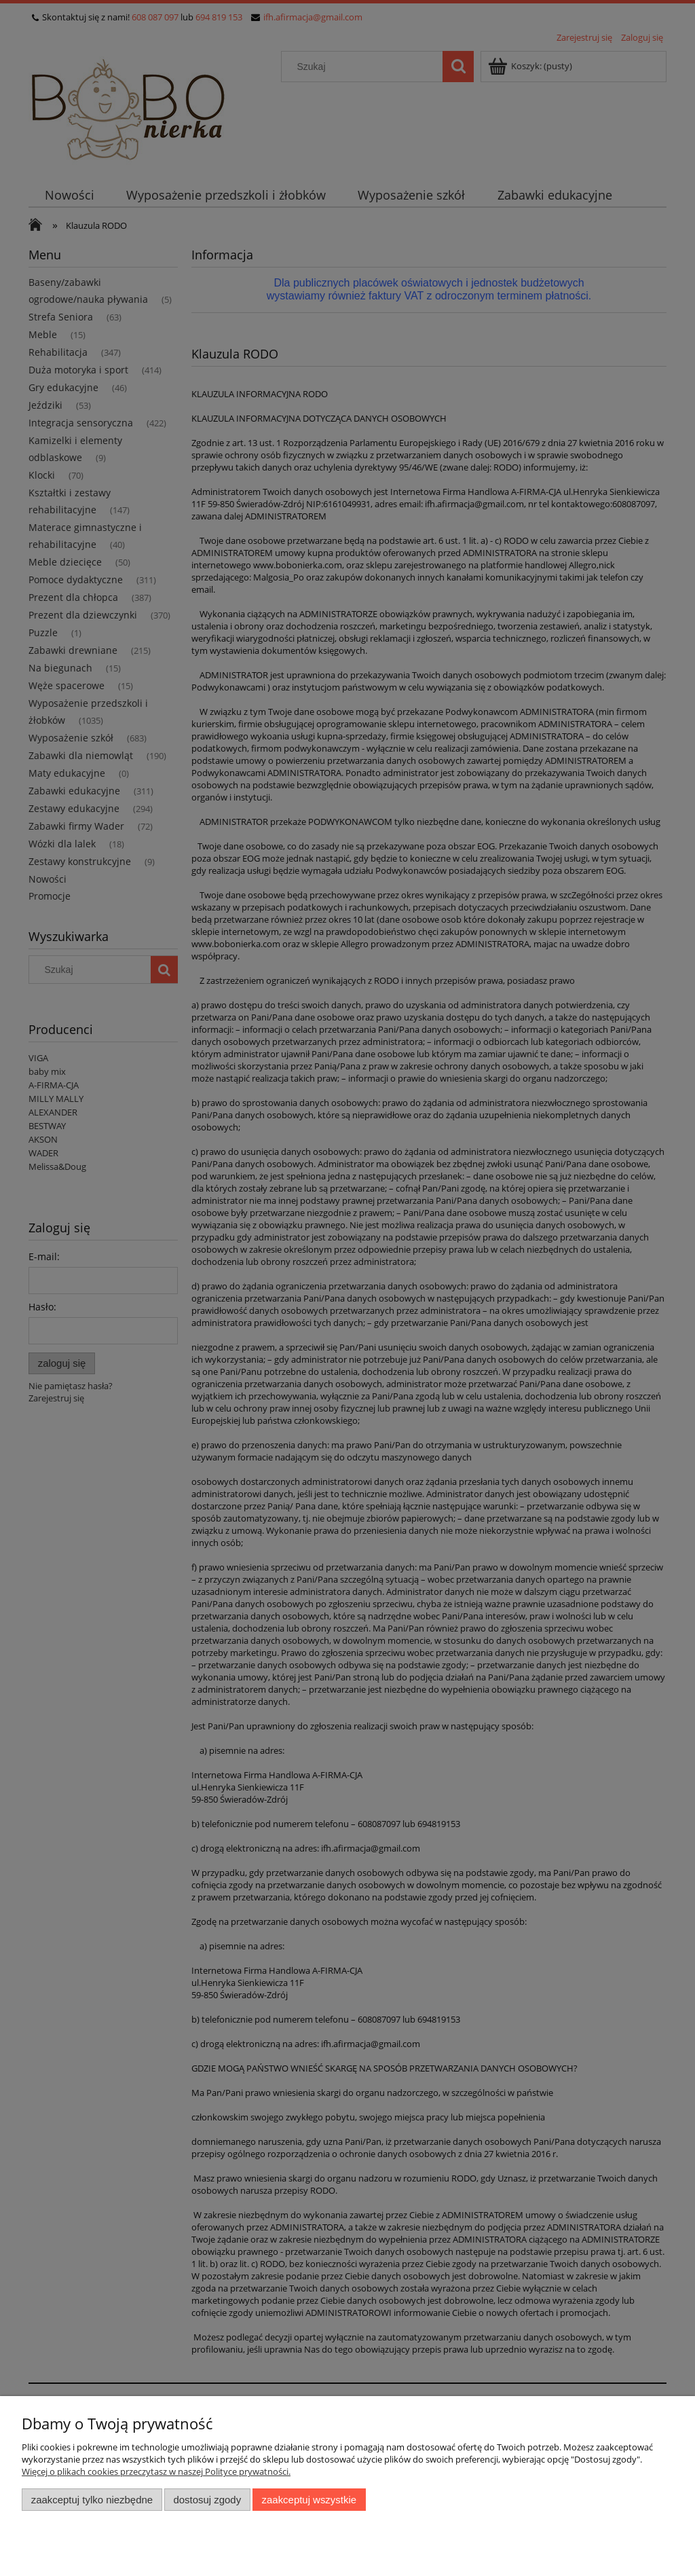  I want to click on Więcej o plikach cookies przeczytasz w naszej Polityce prywatności., so click(156, 2471).